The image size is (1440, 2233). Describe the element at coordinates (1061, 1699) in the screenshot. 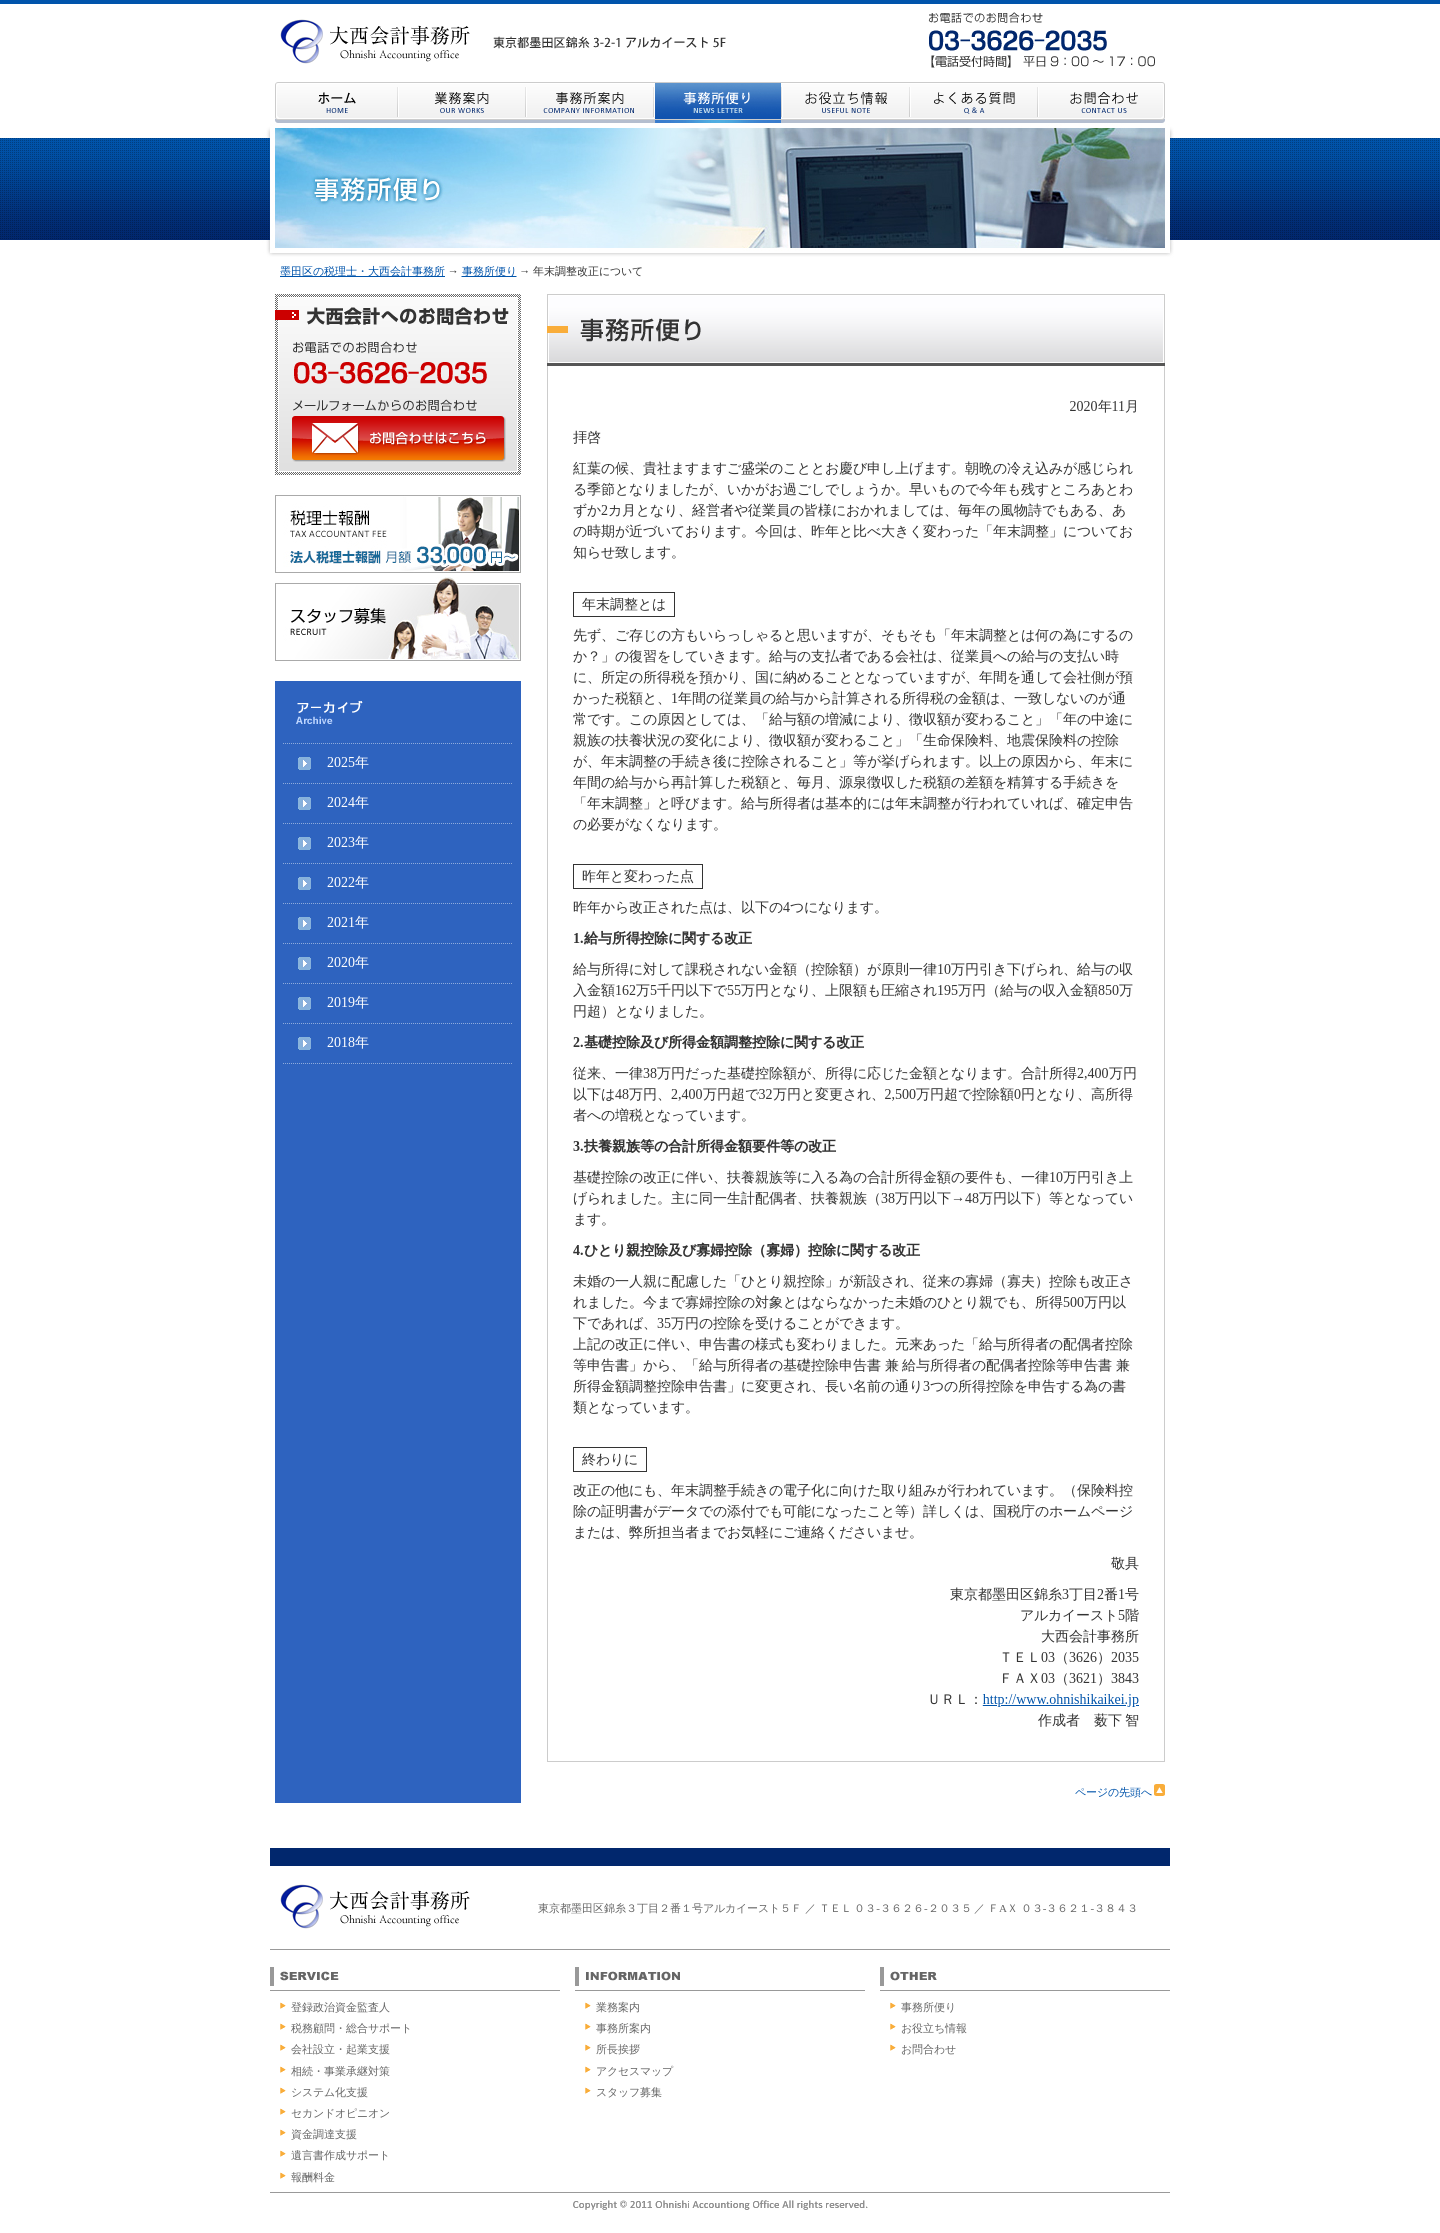

I see `http://www.ohnishikaikei.jp` at that location.